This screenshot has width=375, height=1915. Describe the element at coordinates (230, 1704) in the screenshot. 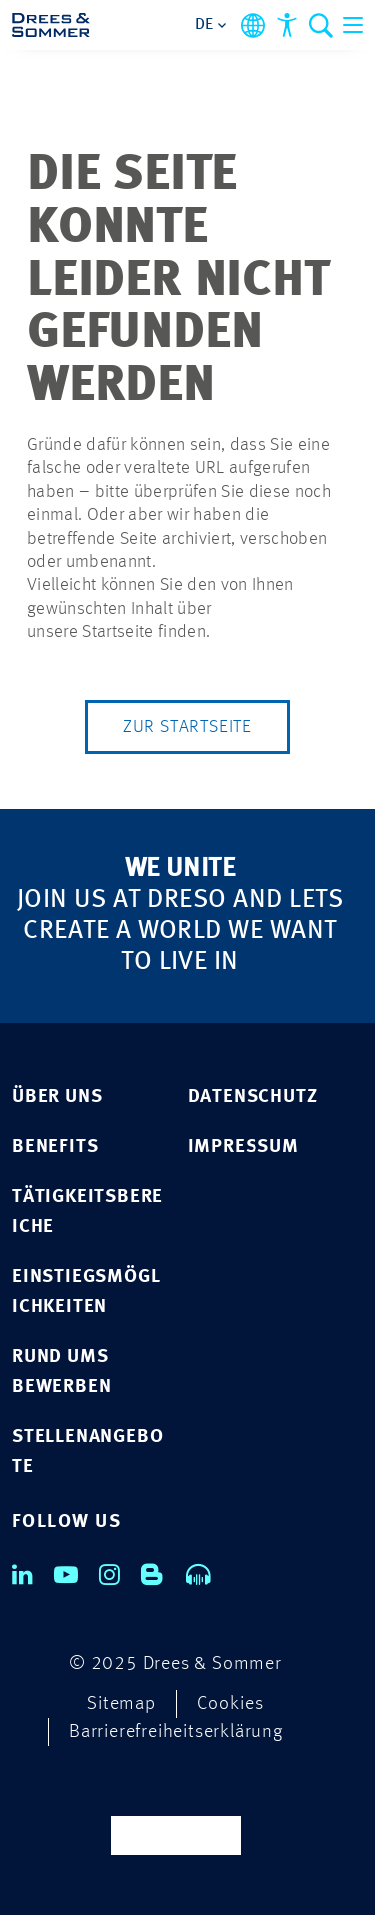

I see `Cookies` at that location.